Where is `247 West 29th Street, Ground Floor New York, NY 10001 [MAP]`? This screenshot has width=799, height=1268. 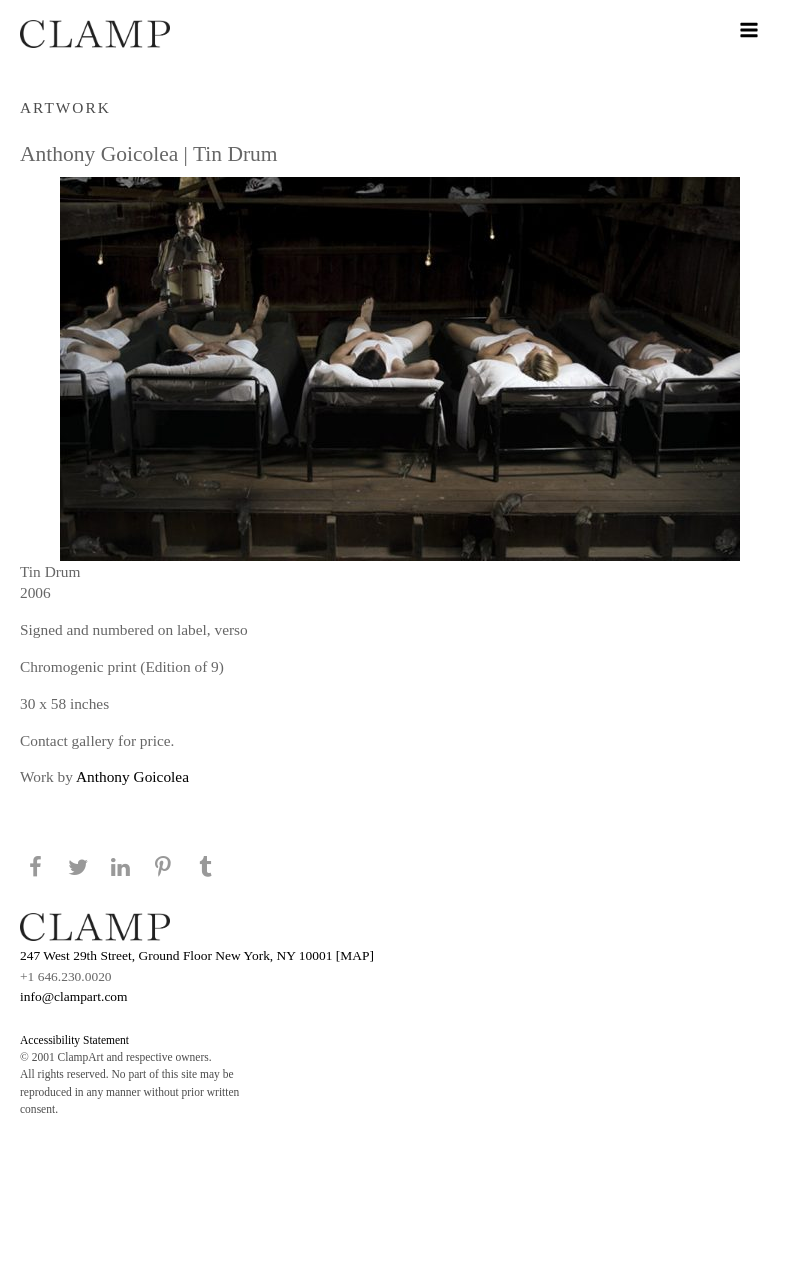 247 West 29th Street, Ground Floor New York, NY 10001 [MAP] is located at coordinates (197, 955).